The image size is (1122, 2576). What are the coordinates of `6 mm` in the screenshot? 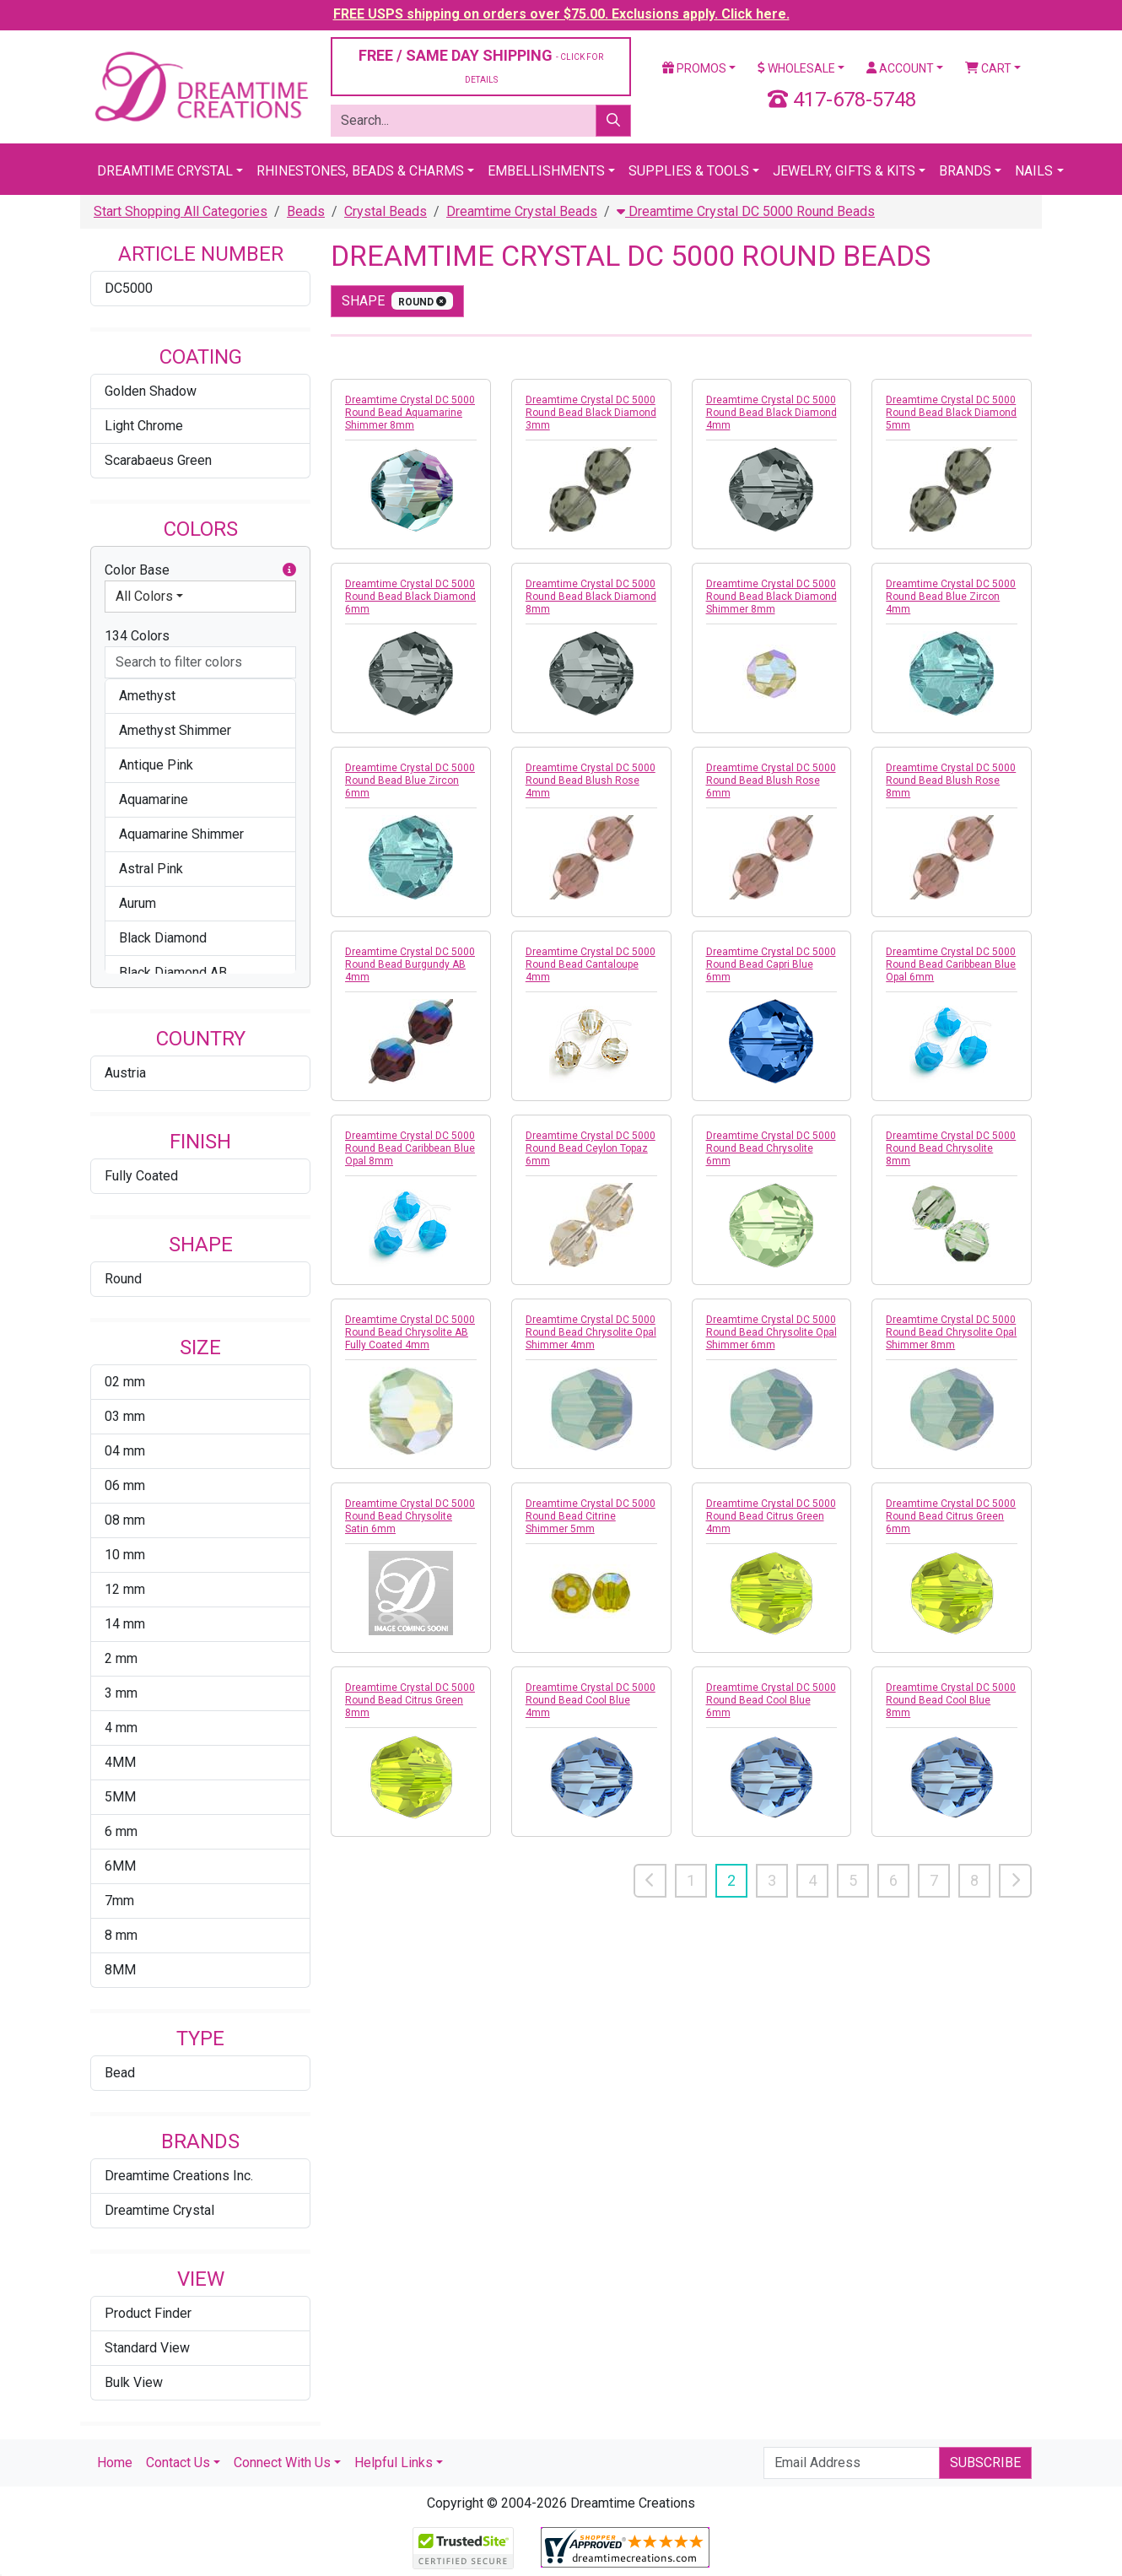 It's located at (121, 1831).